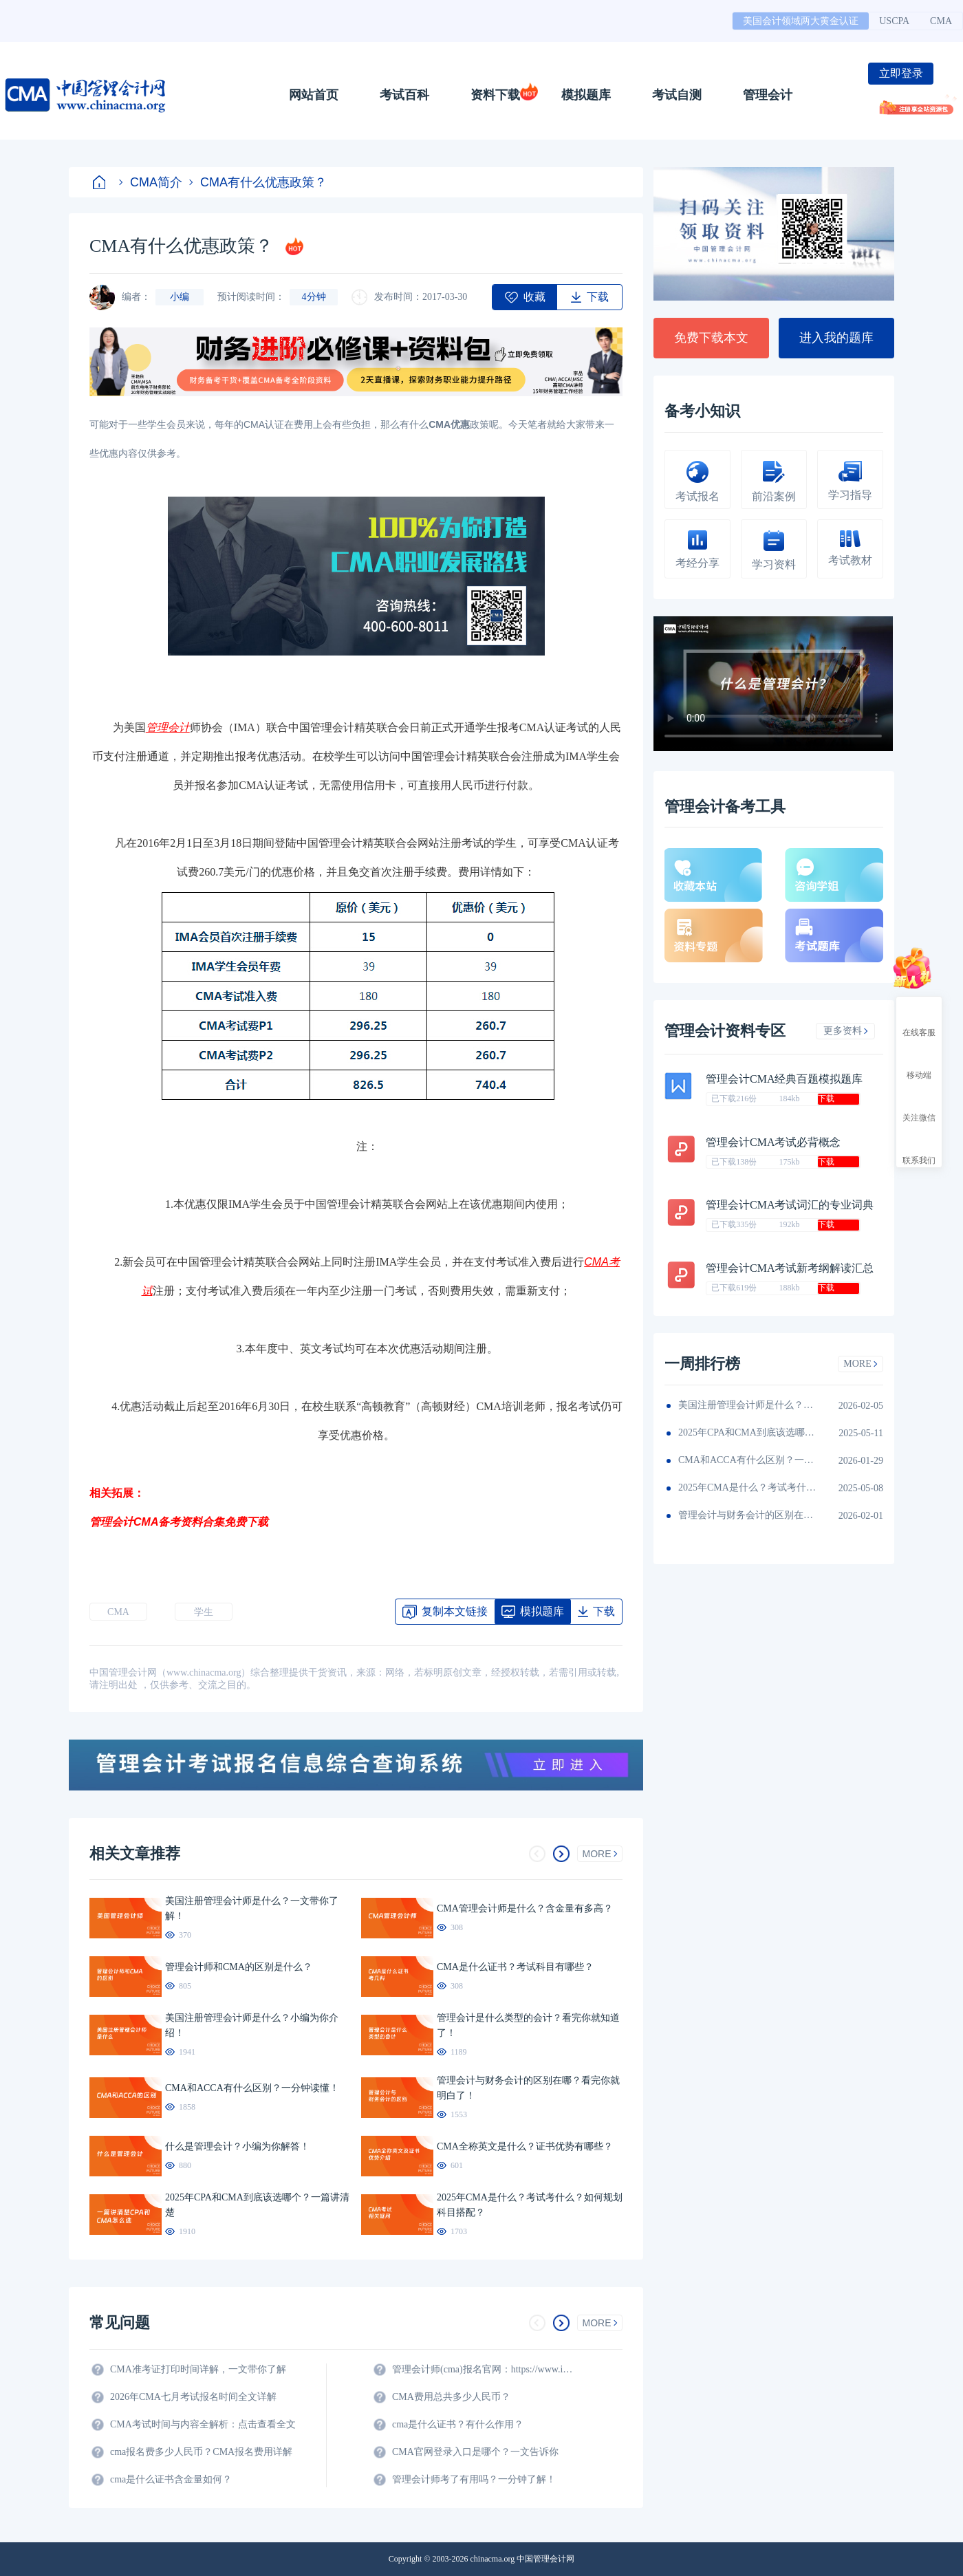 This screenshot has width=963, height=2576. What do you see at coordinates (193, 2397) in the screenshot?
I see `2026年CMA七月考试报名时间全文详解` at bounding box center [193, 2397].